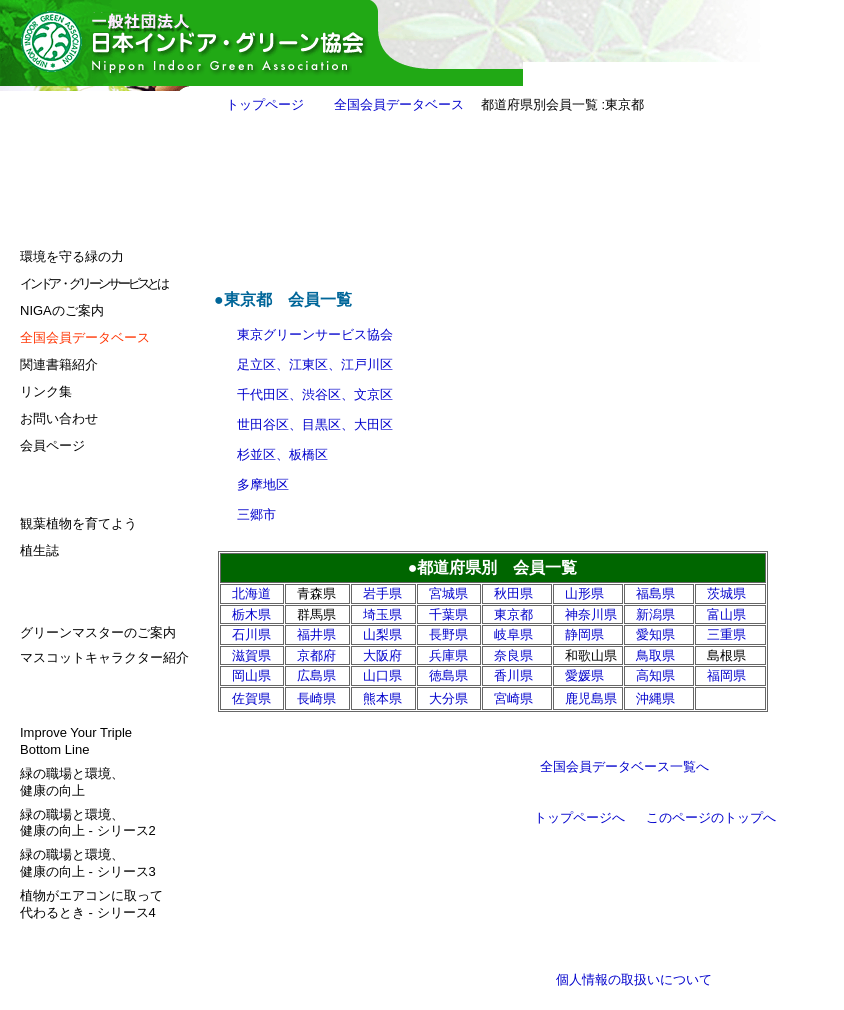  What do you see at coordinates (655, 614) in the screenshot?
I see `新潟県` at bounding box center [655, 614].